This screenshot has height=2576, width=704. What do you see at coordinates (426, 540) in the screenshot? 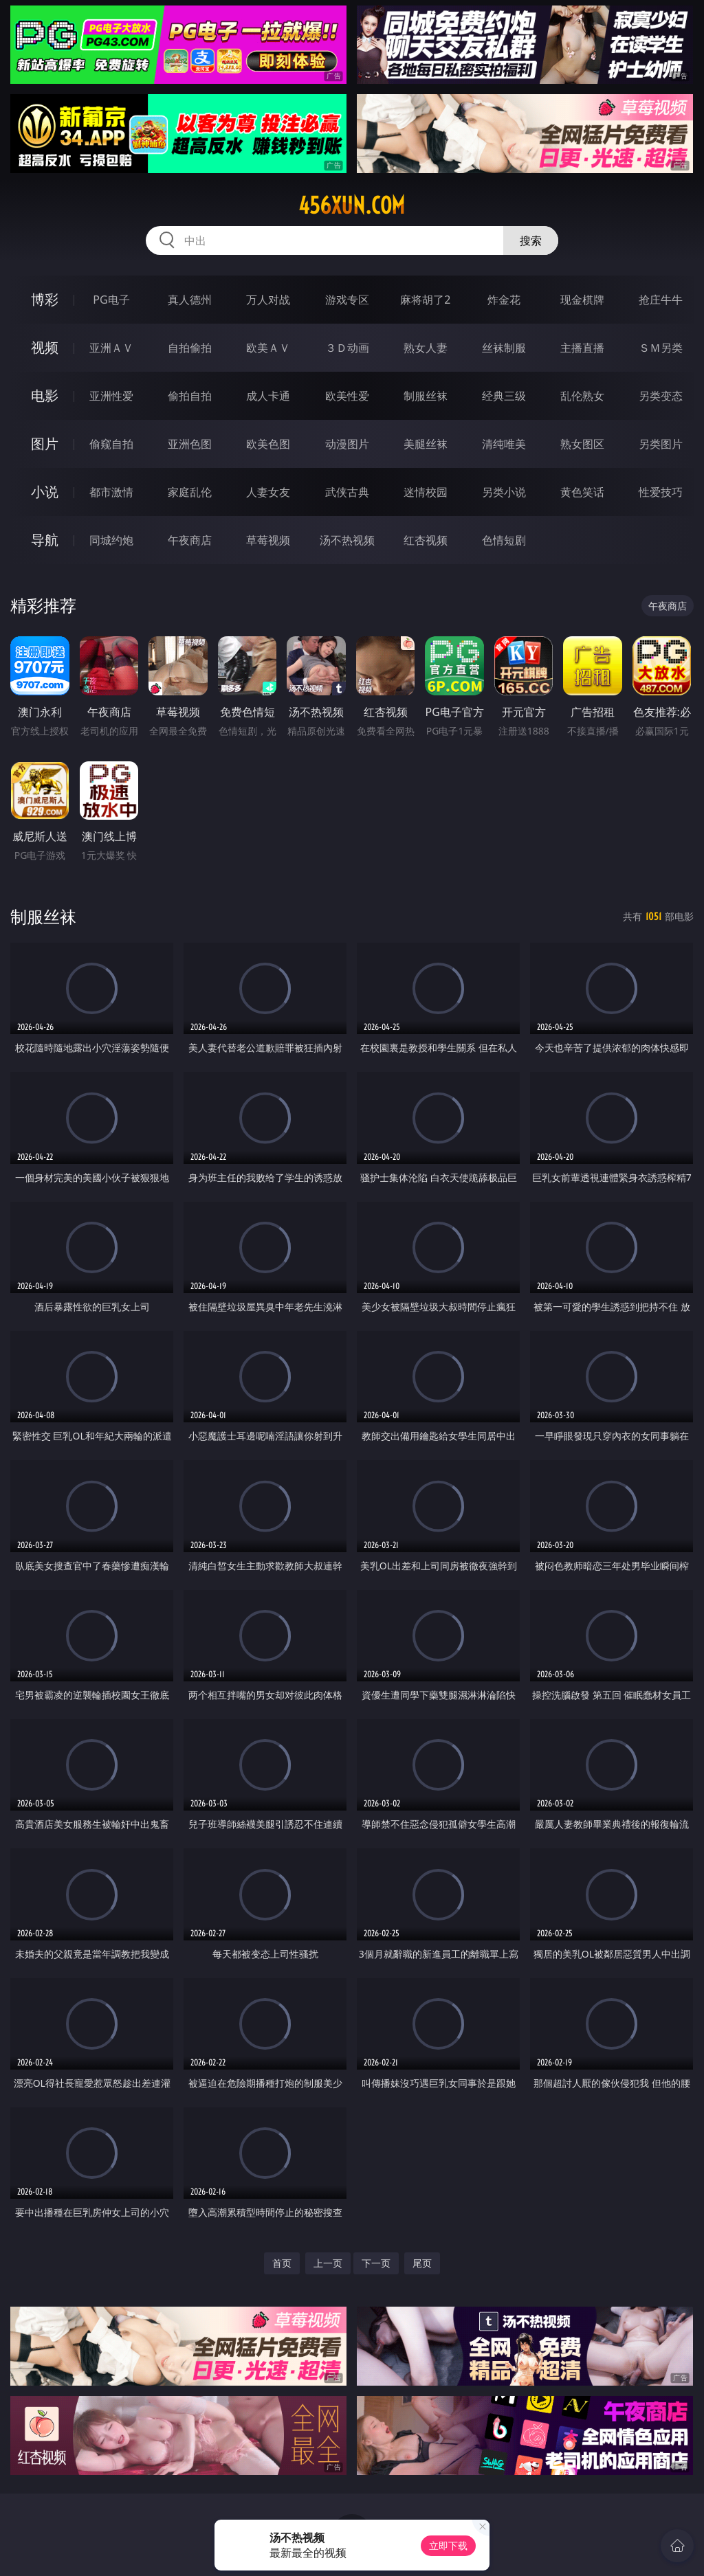
I see `红杏视频` at bounding box center [426, 540].